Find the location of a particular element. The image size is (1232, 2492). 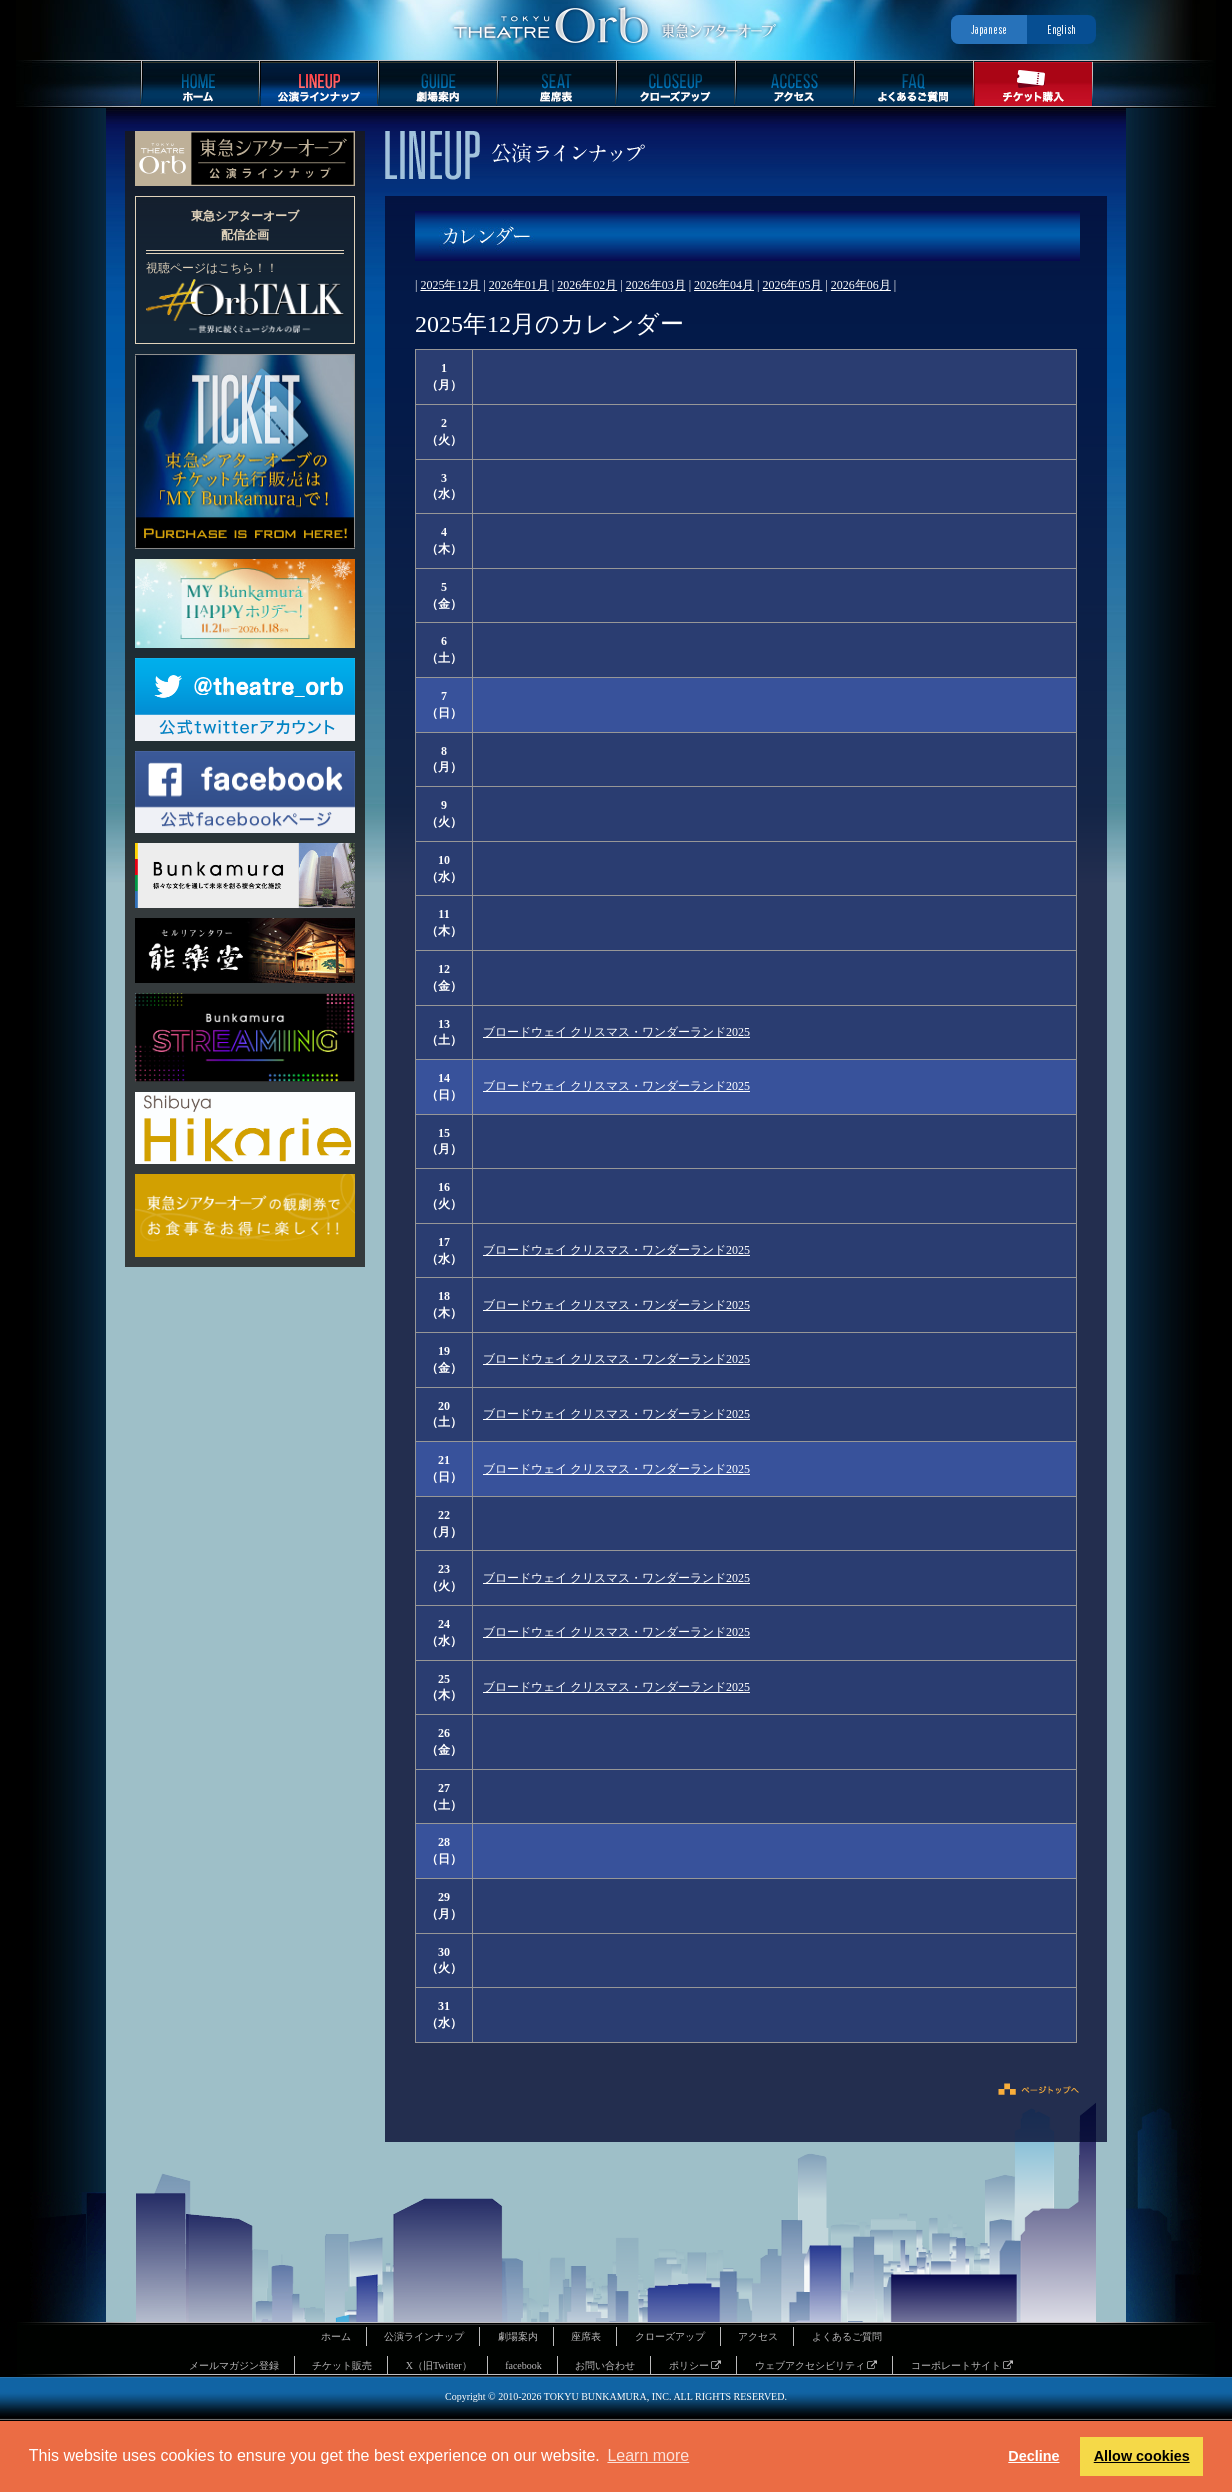

コーポレートサイト is located at coordinates (962, 2365).